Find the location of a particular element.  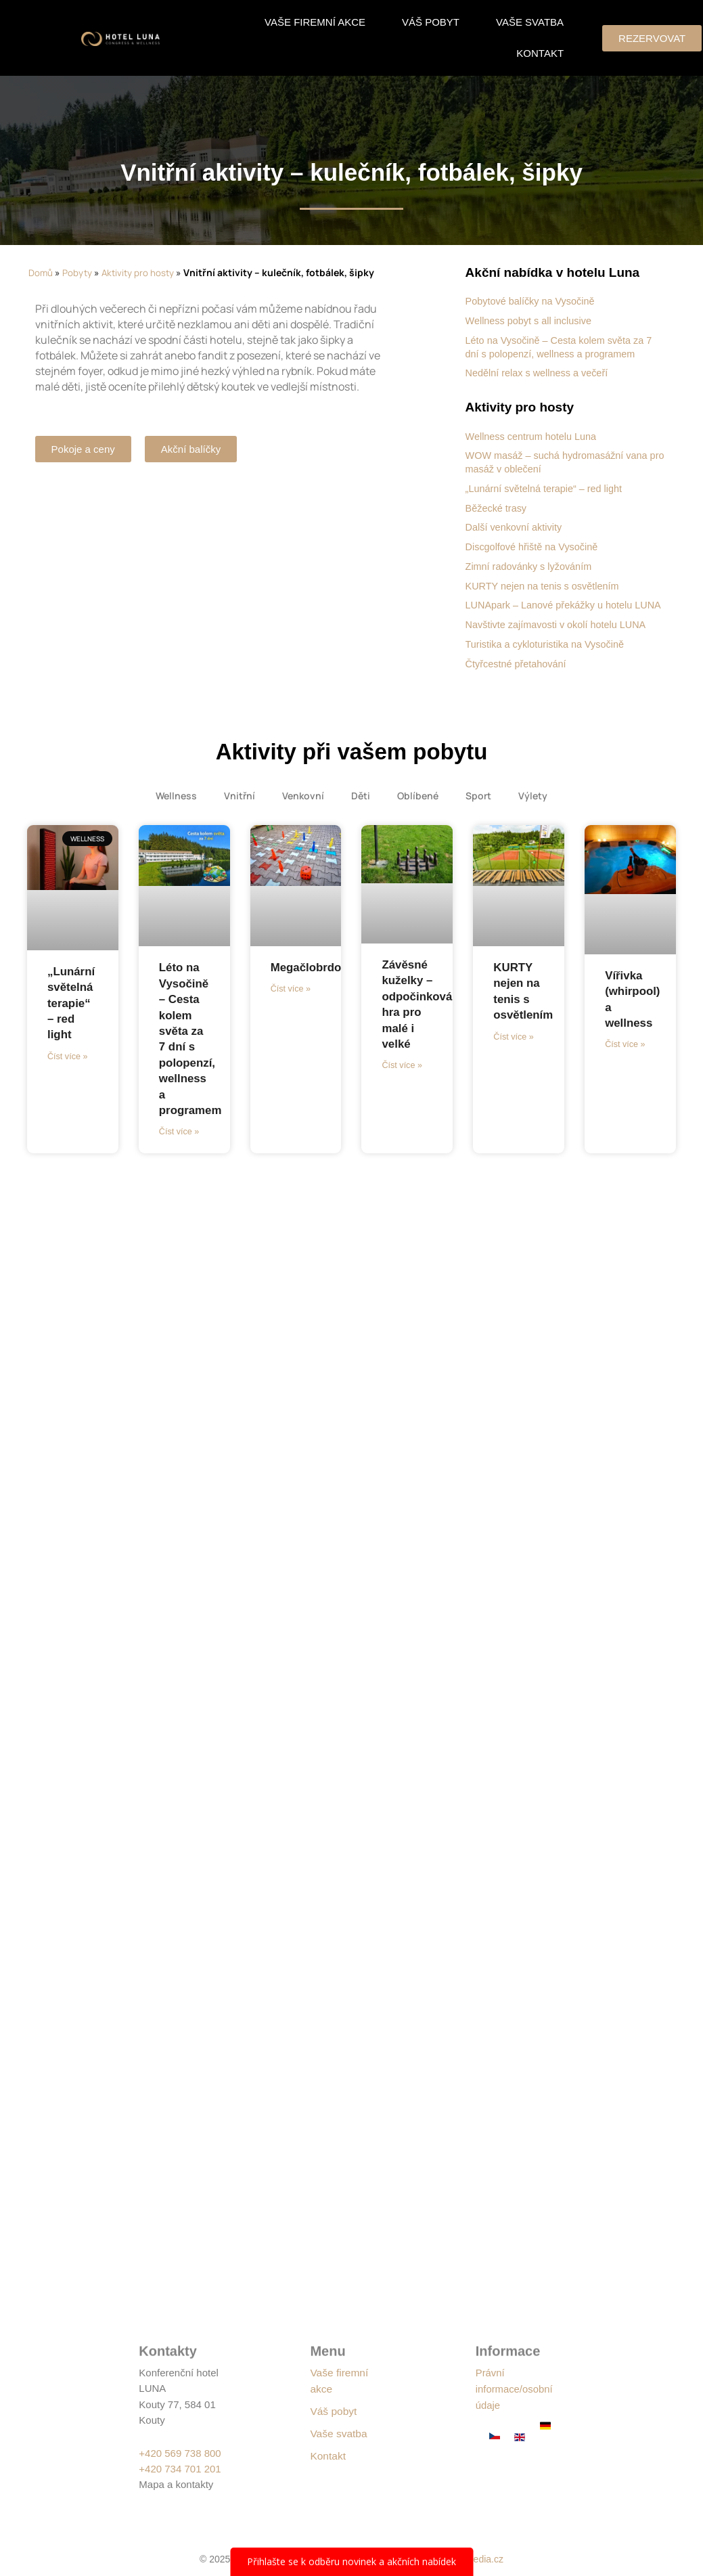

Výlety is located at coordinates (532, 805).